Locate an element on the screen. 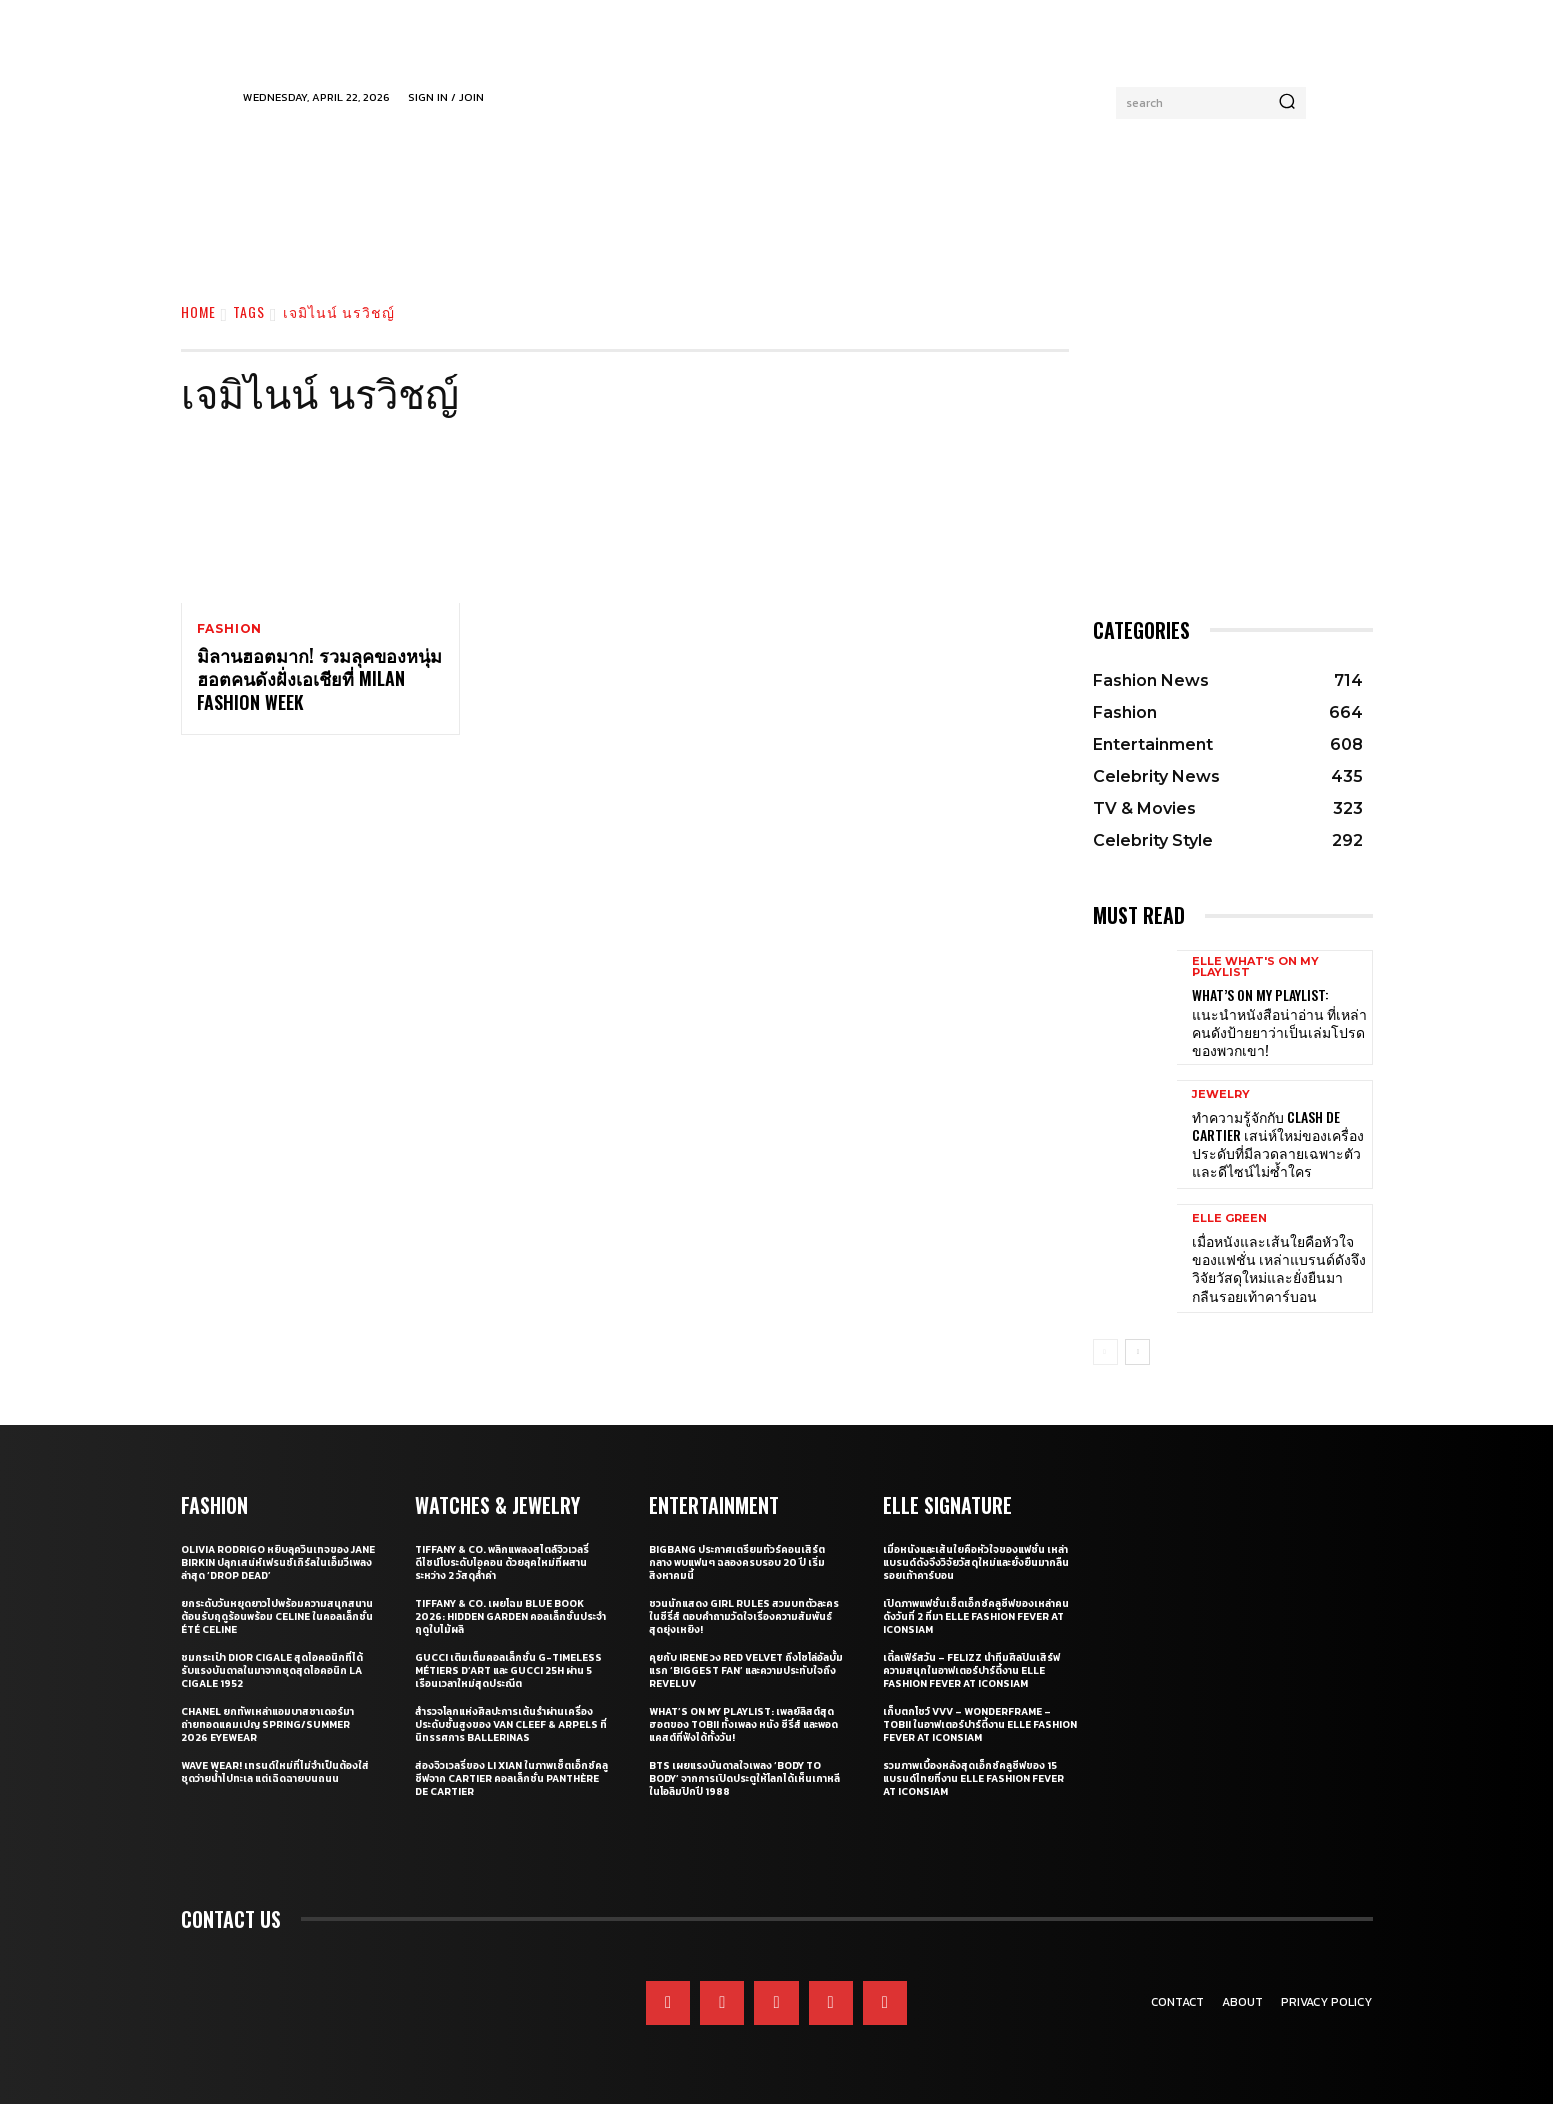 This screenshot has height=2104, width=1553. สำรวจโลกแห่งศิลปะการเต้นรำผ่านเครื่องประดับชั้นสูงของ Van Cleef & Arpels ที่นิทรรศการ Ballerinas is located at coordinates (511, 1724).